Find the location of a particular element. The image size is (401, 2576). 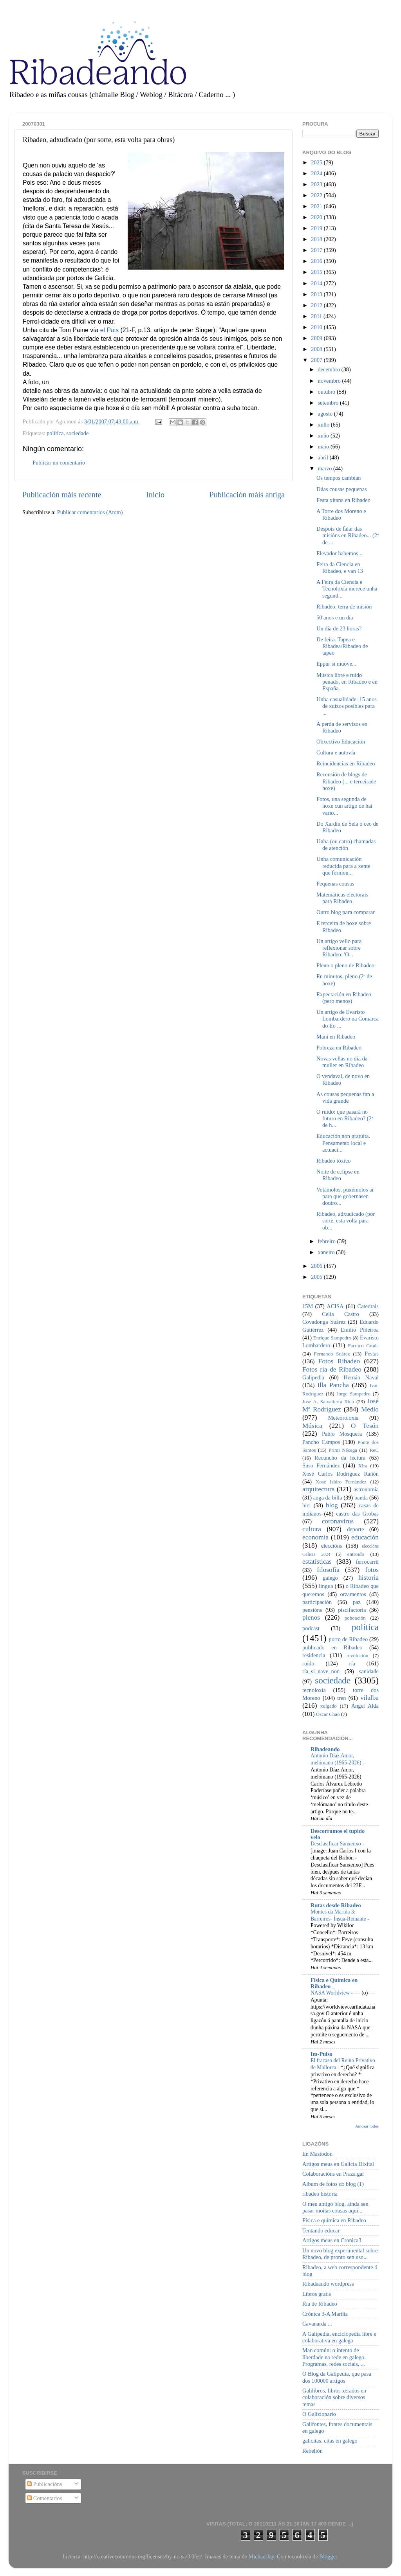

Feira da Ciencia en Ribadeo, e van 13 is located at coordinates (339, 567).